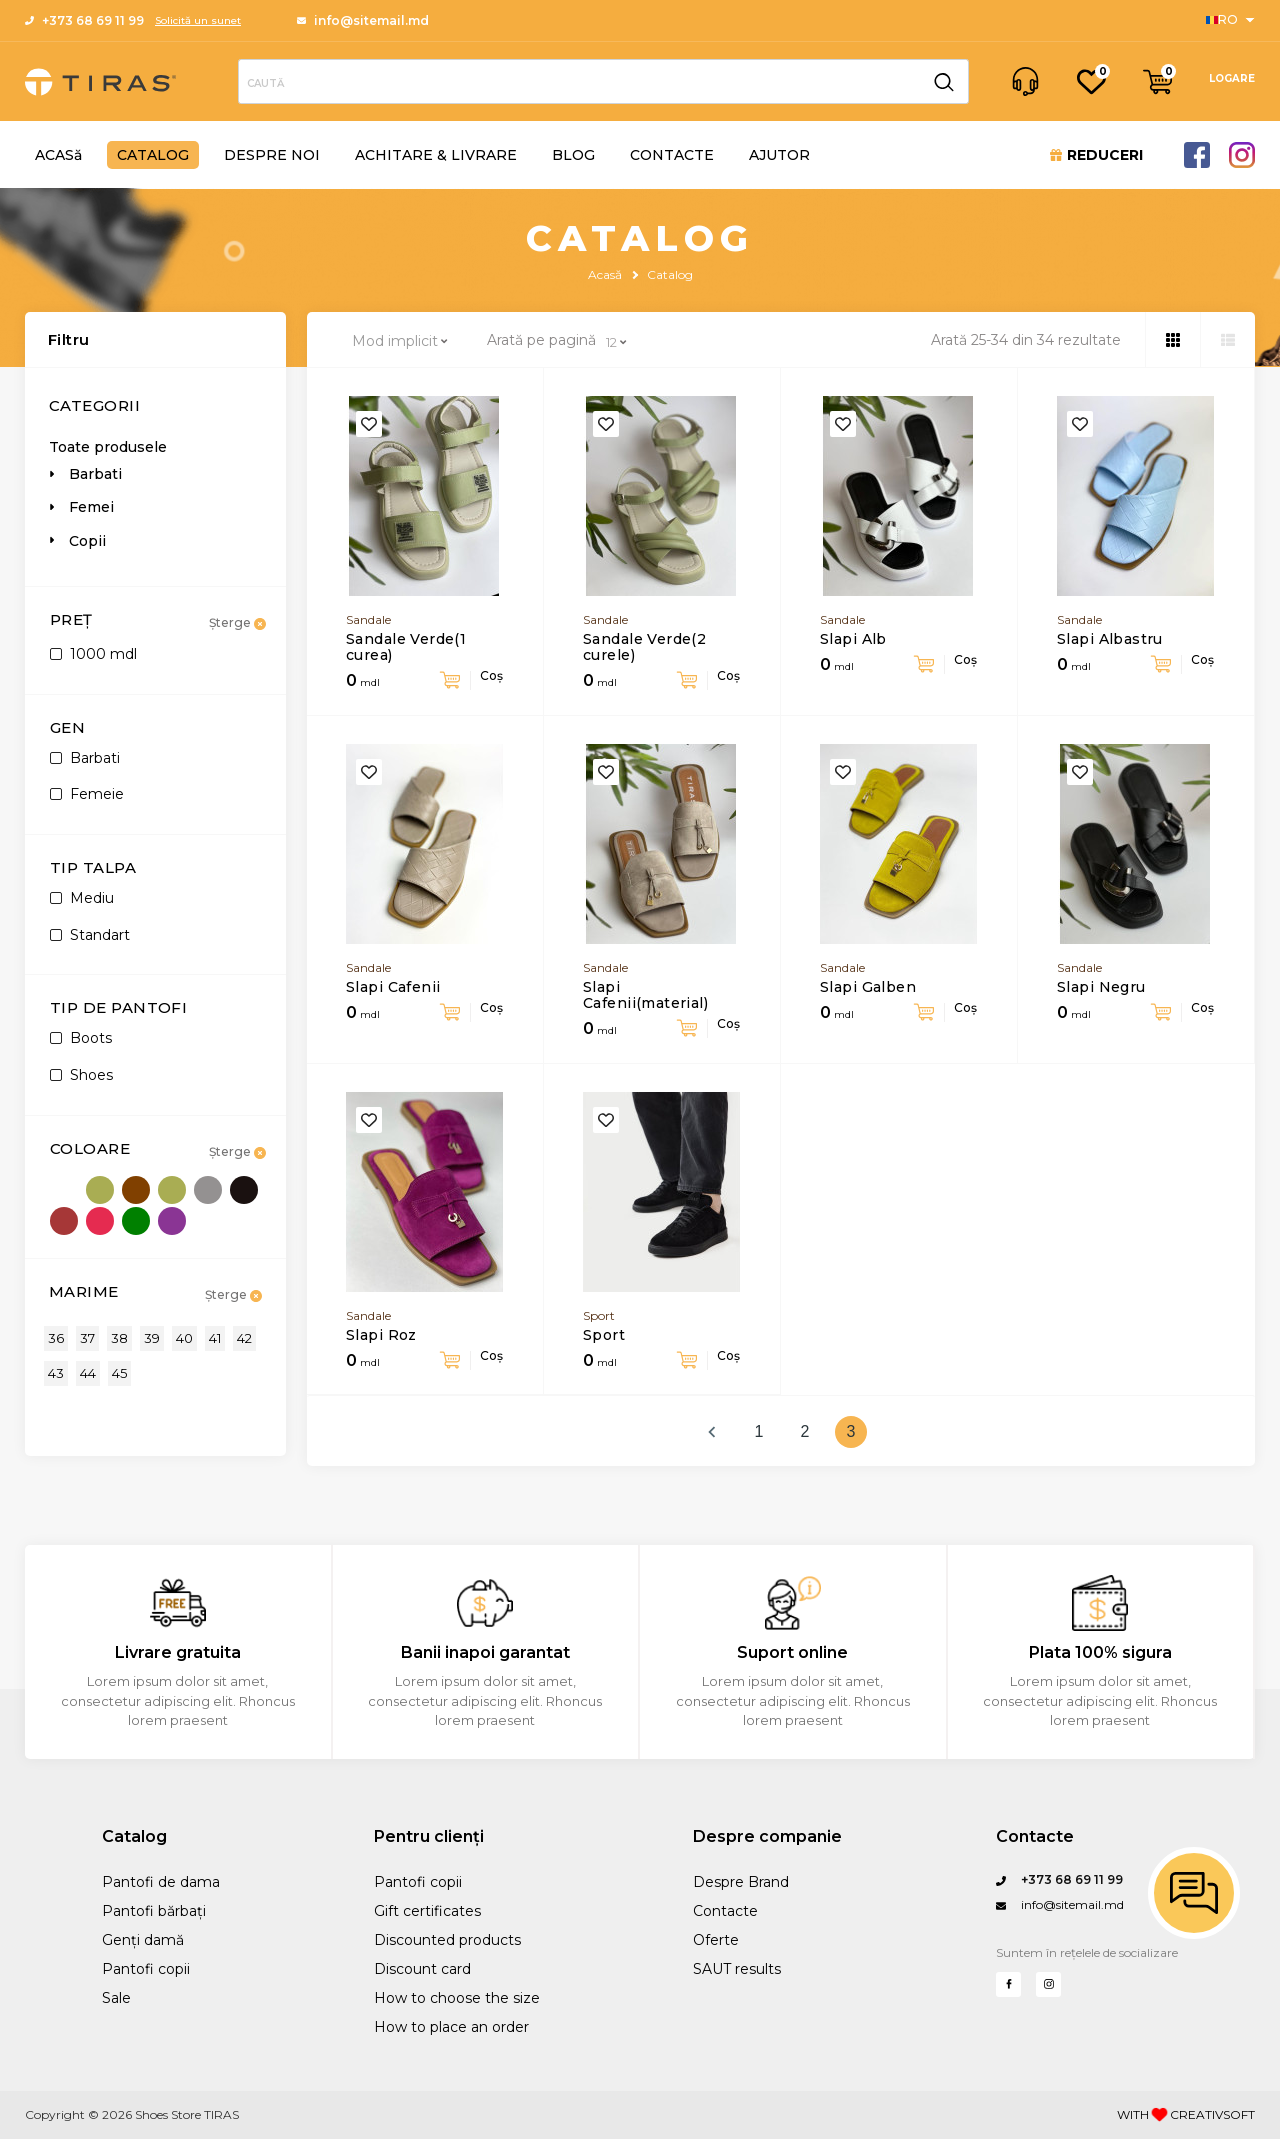 The image size is (1280, 2139). What do you see at coordinates (153, 155) in the screenshot?
I see `CATALOG` at bounding box center [153, 155].